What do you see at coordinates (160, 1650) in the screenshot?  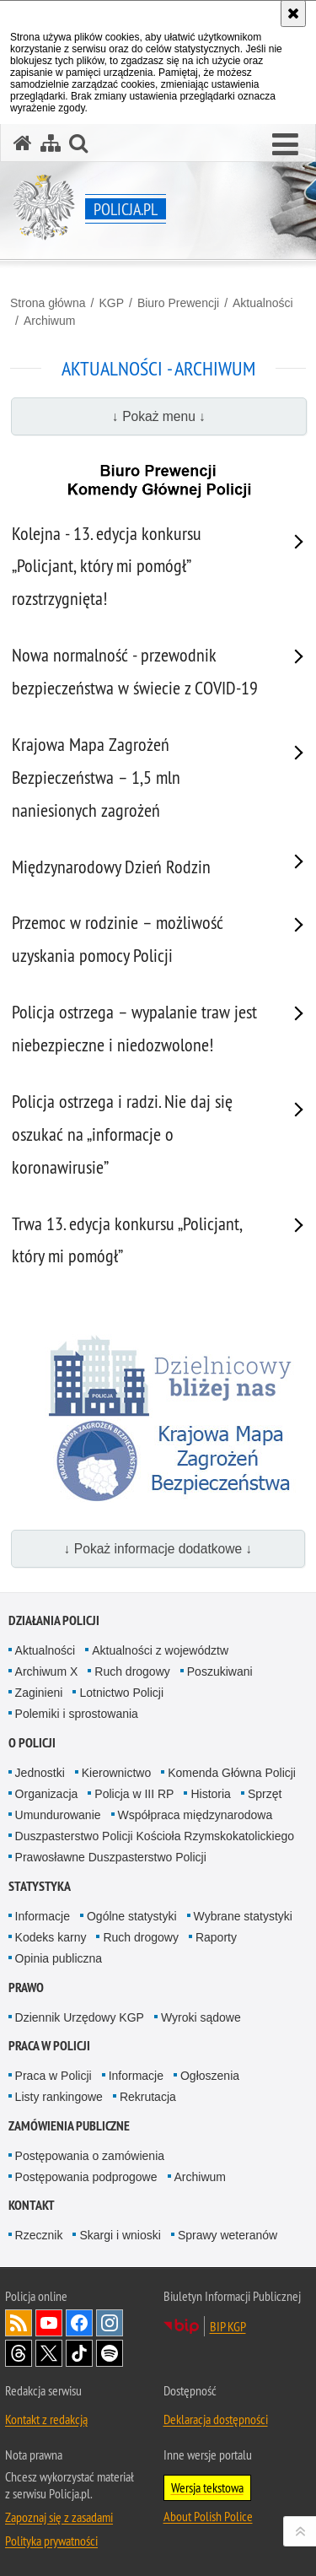 I see `Aktualności z województw` at bounding box center [160, 1650].